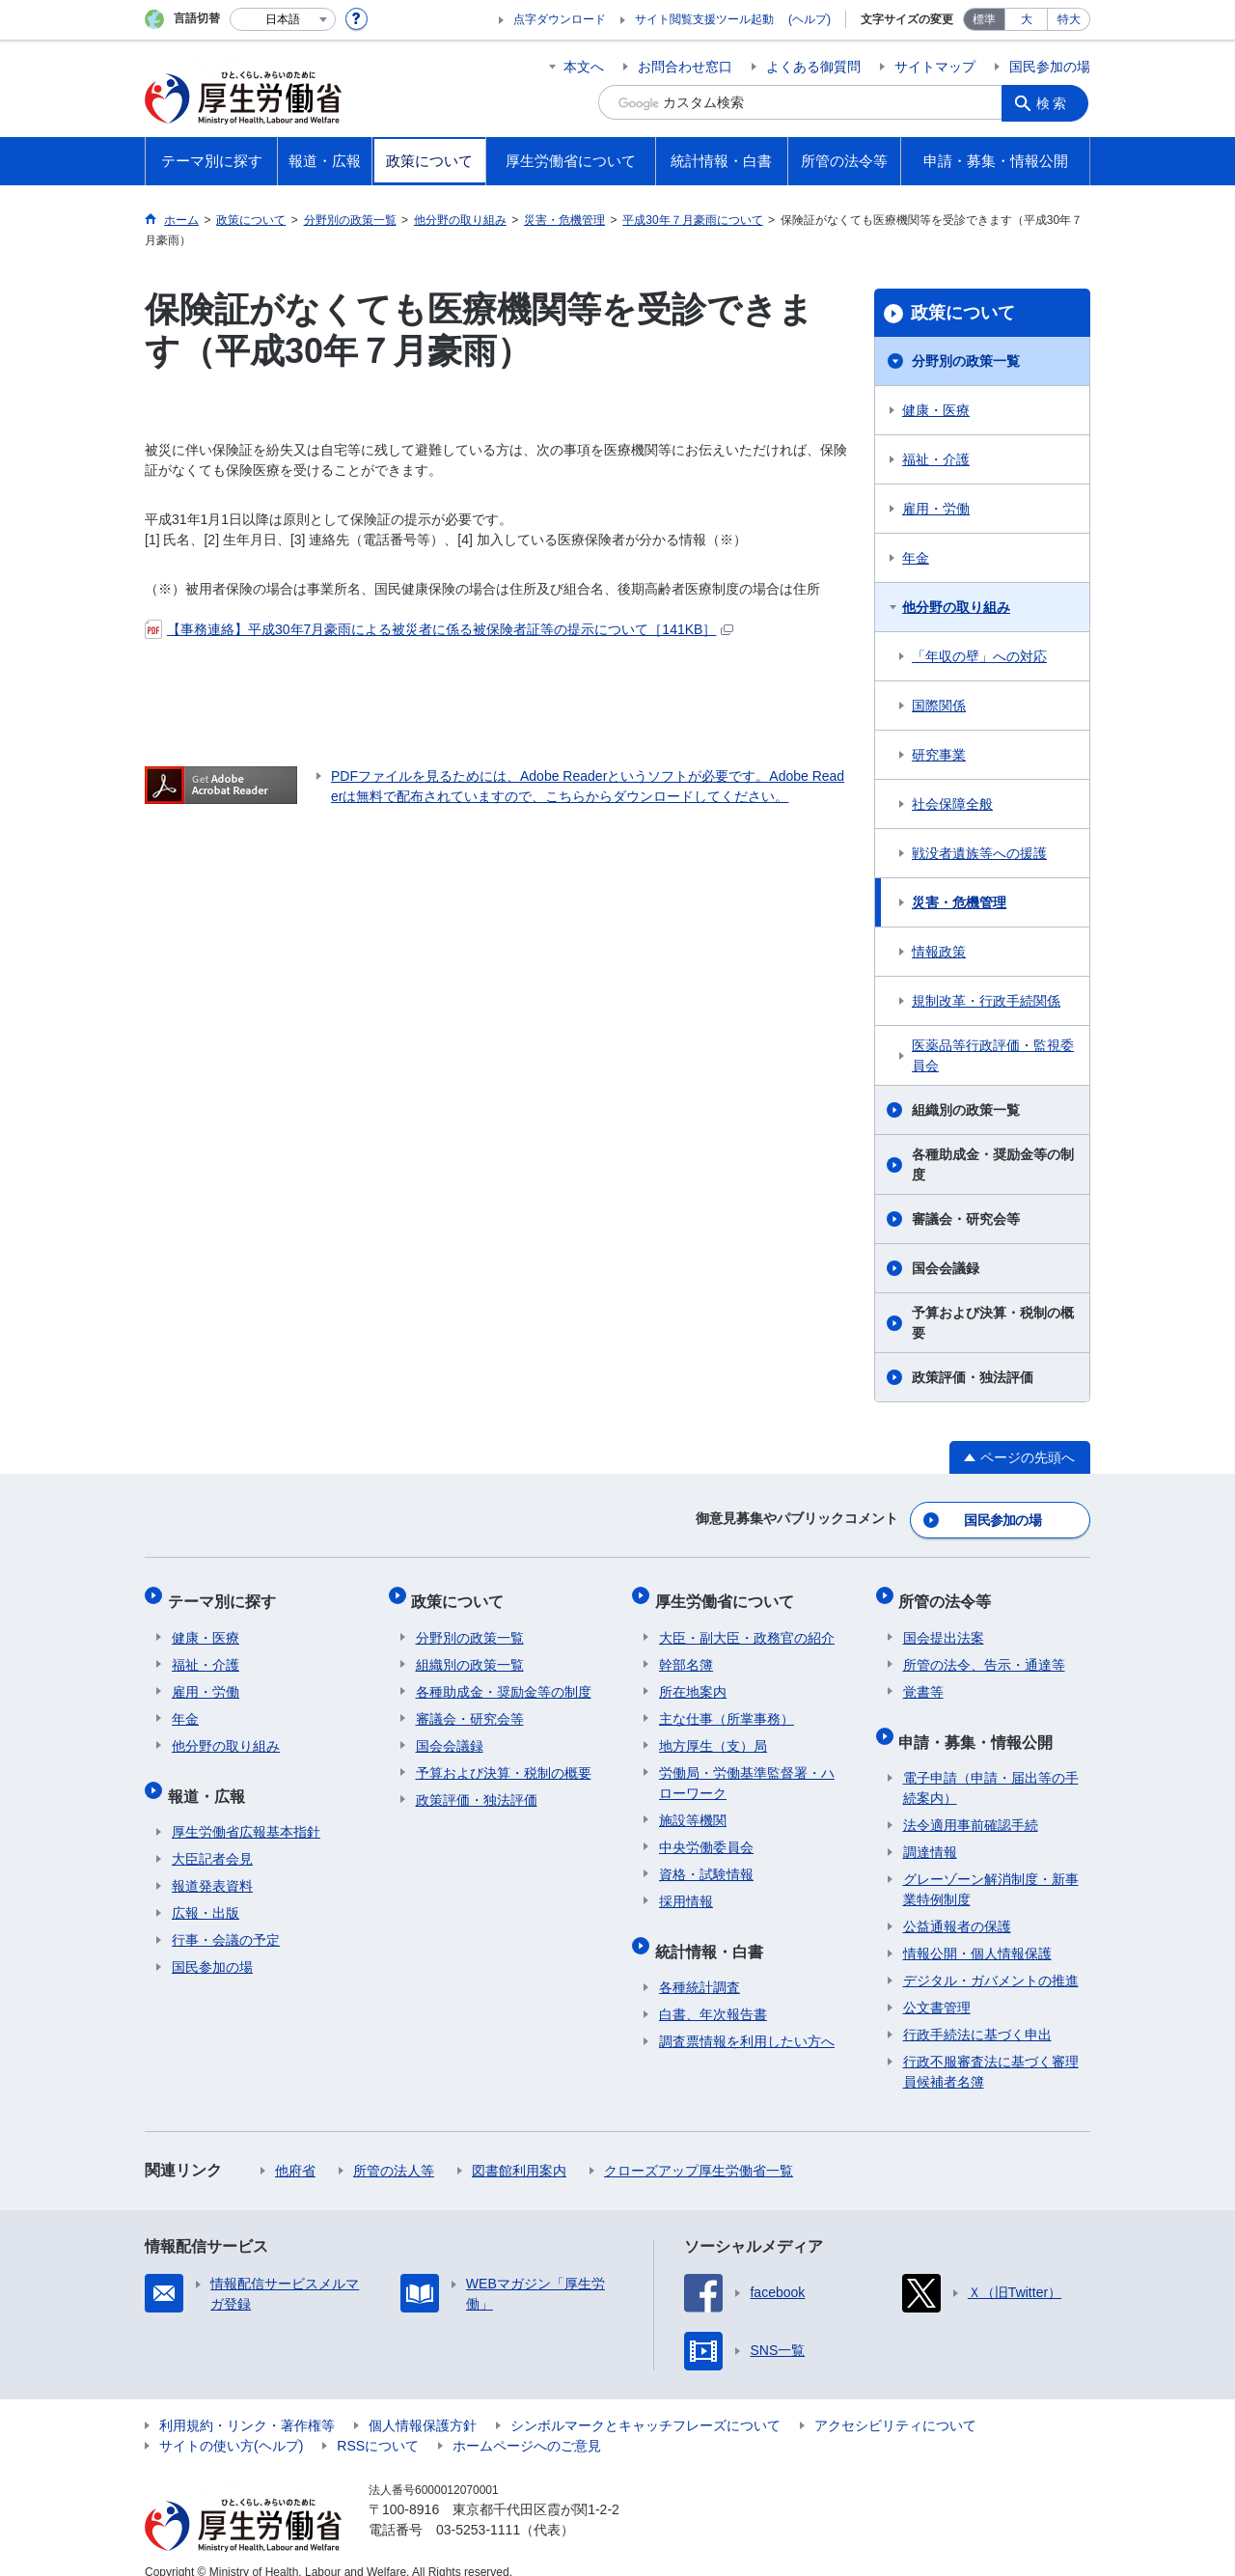 This screenshot has height=2576, width=1235. Describe the element at coordinates (713, 1733) in the screenshot. I see `地方厚生（支）局` at that location.